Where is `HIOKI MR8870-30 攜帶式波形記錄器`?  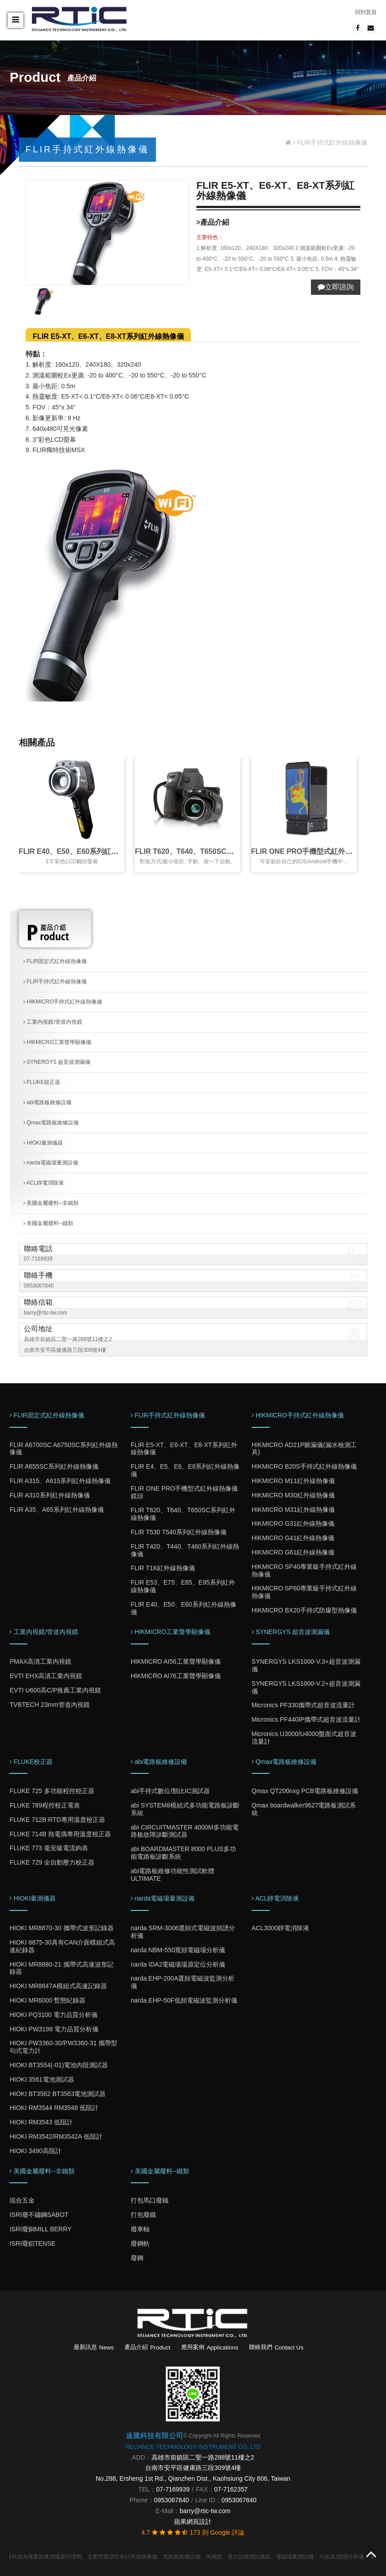
HIOKI MR8870-30 攜帶式波形記錄器 is located at coordinates (61, 1928).